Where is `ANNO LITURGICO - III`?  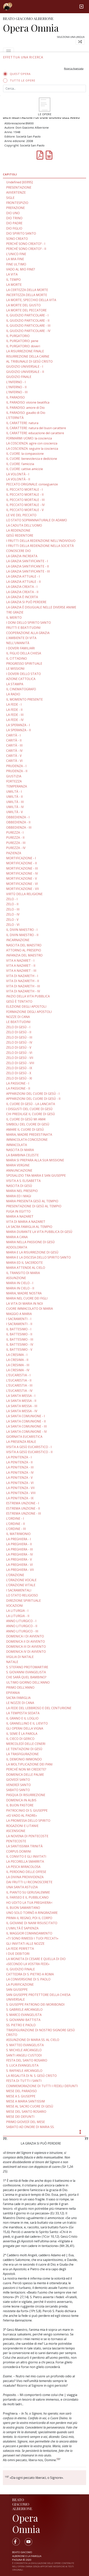
ANNO LITURGICO - III is located at coordinates (22, 1631).